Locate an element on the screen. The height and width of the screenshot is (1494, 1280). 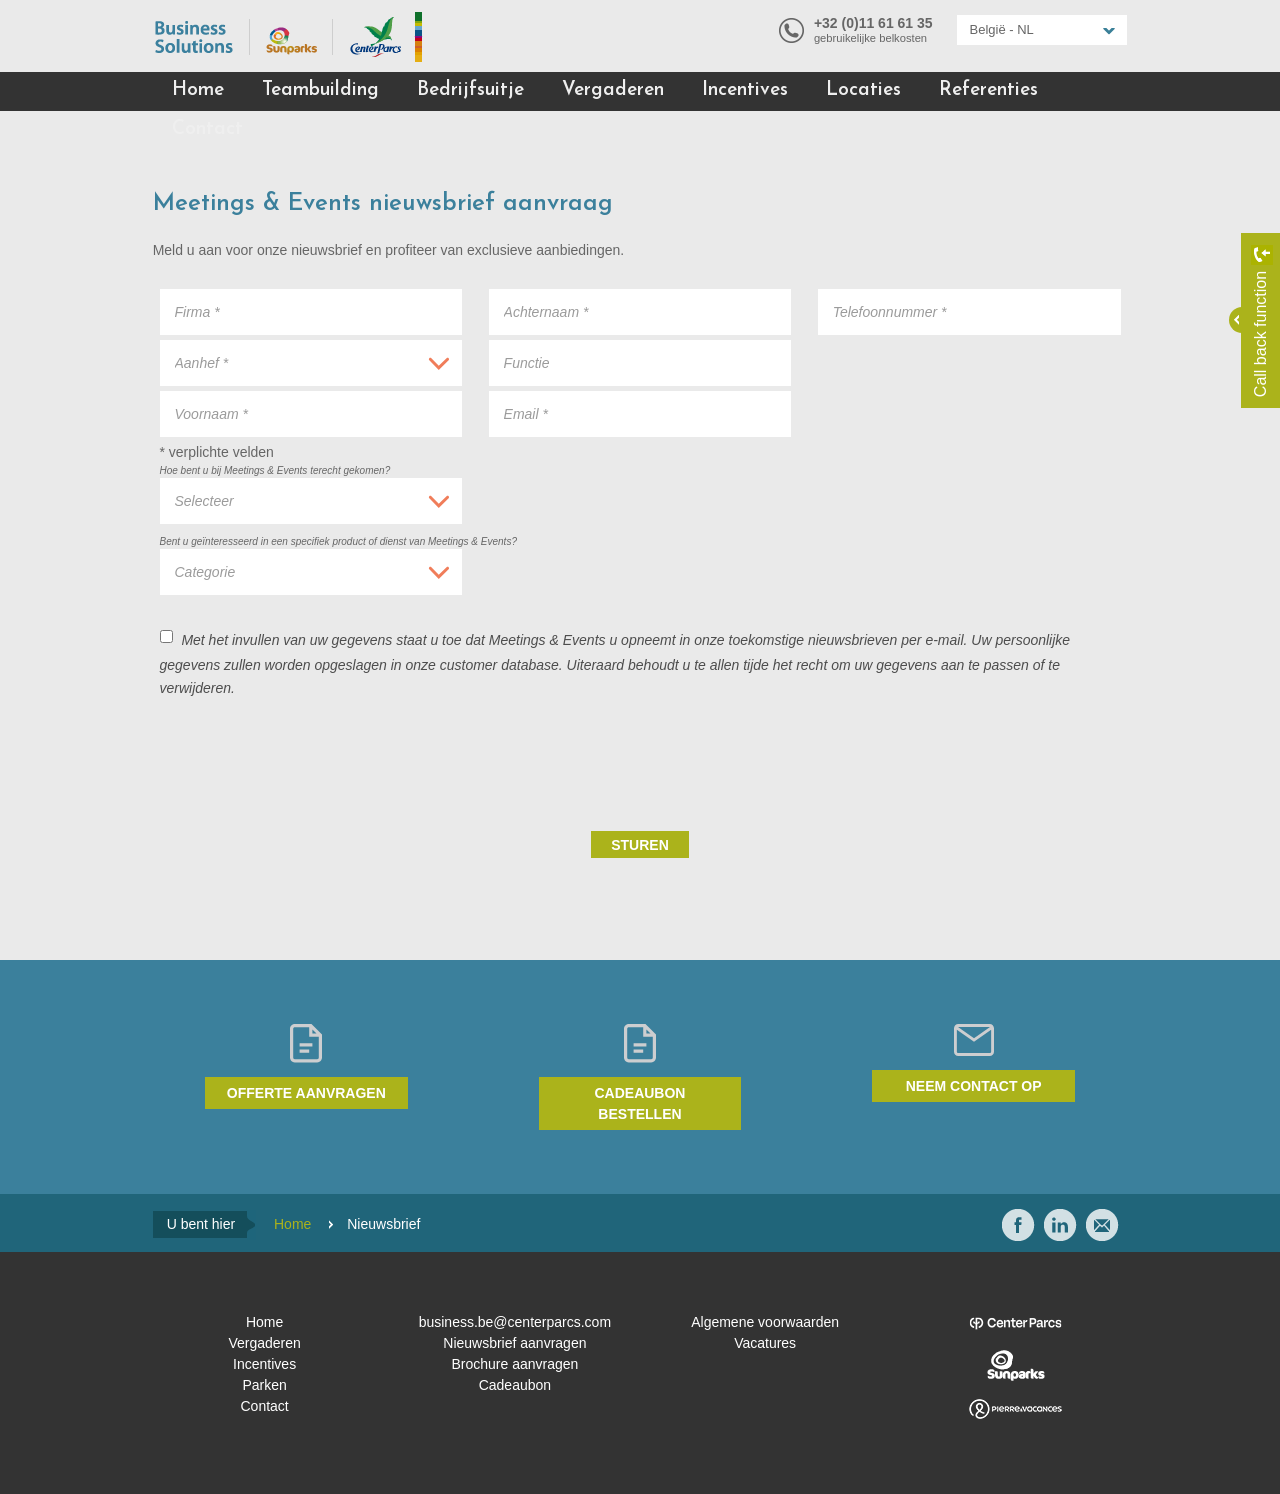
Cadeaubon bestellen is located at coordinates (639, 1103).